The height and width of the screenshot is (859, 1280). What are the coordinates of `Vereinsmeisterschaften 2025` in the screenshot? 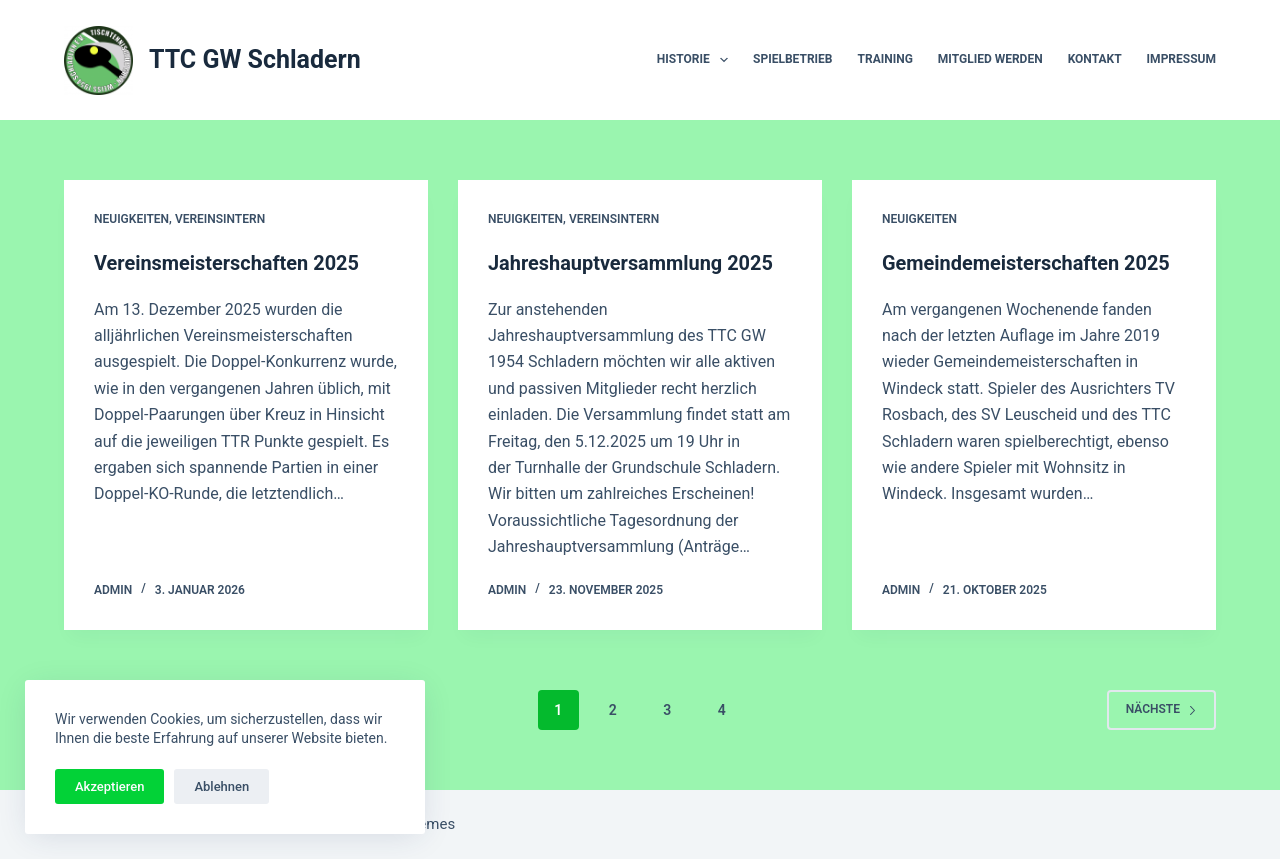 It's located at (227, 263).